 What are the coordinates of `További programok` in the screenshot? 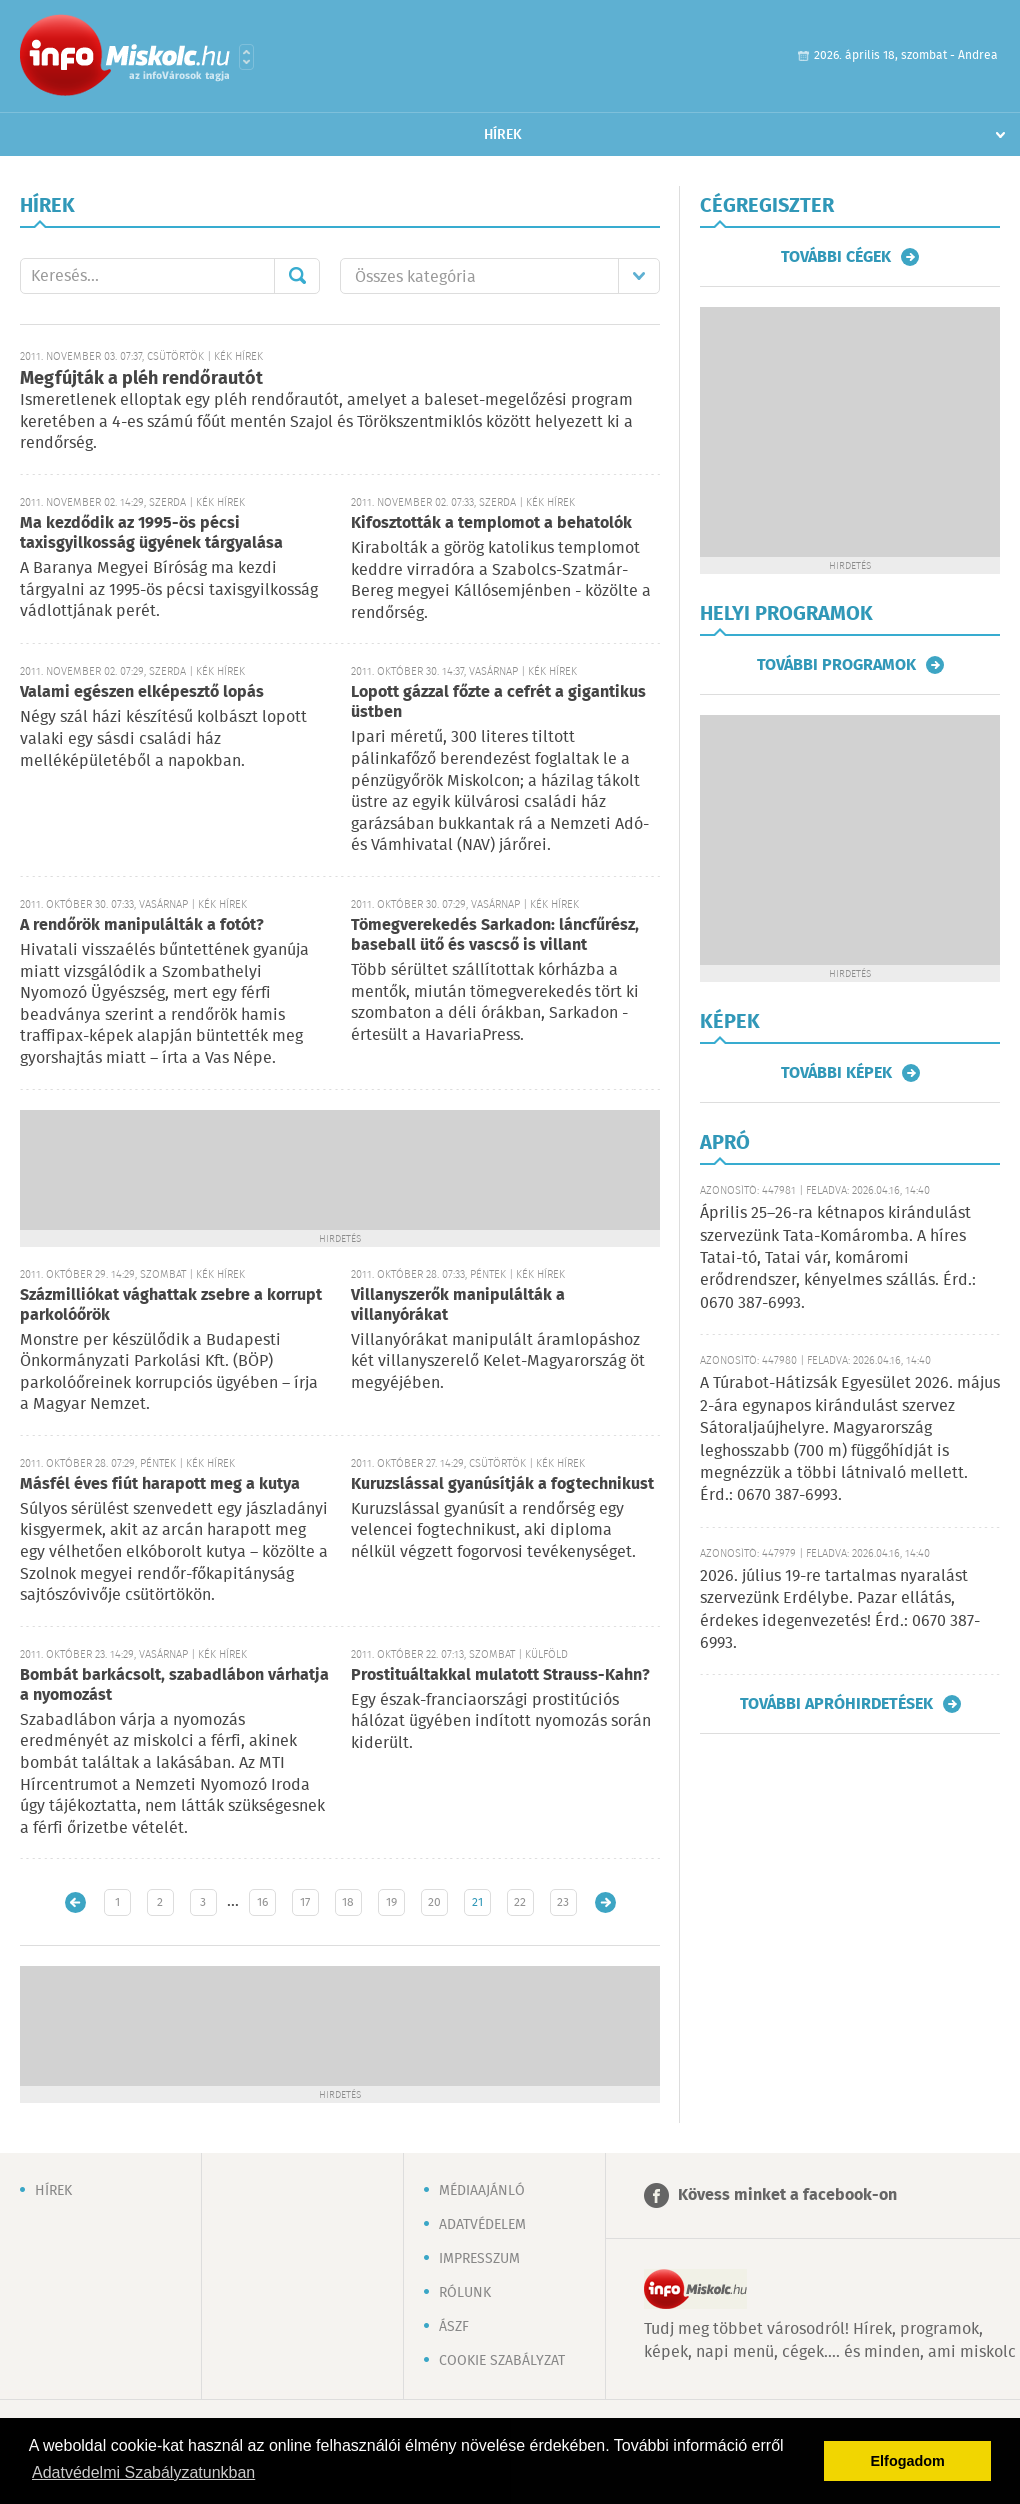 It's located at (836, 665).